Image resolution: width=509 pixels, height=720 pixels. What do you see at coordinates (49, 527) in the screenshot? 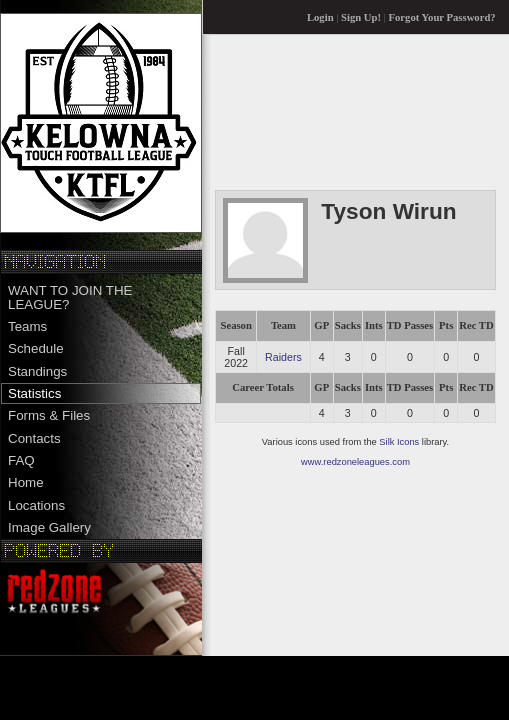
I see `Image Gallery` at bounding box center [49, 527].